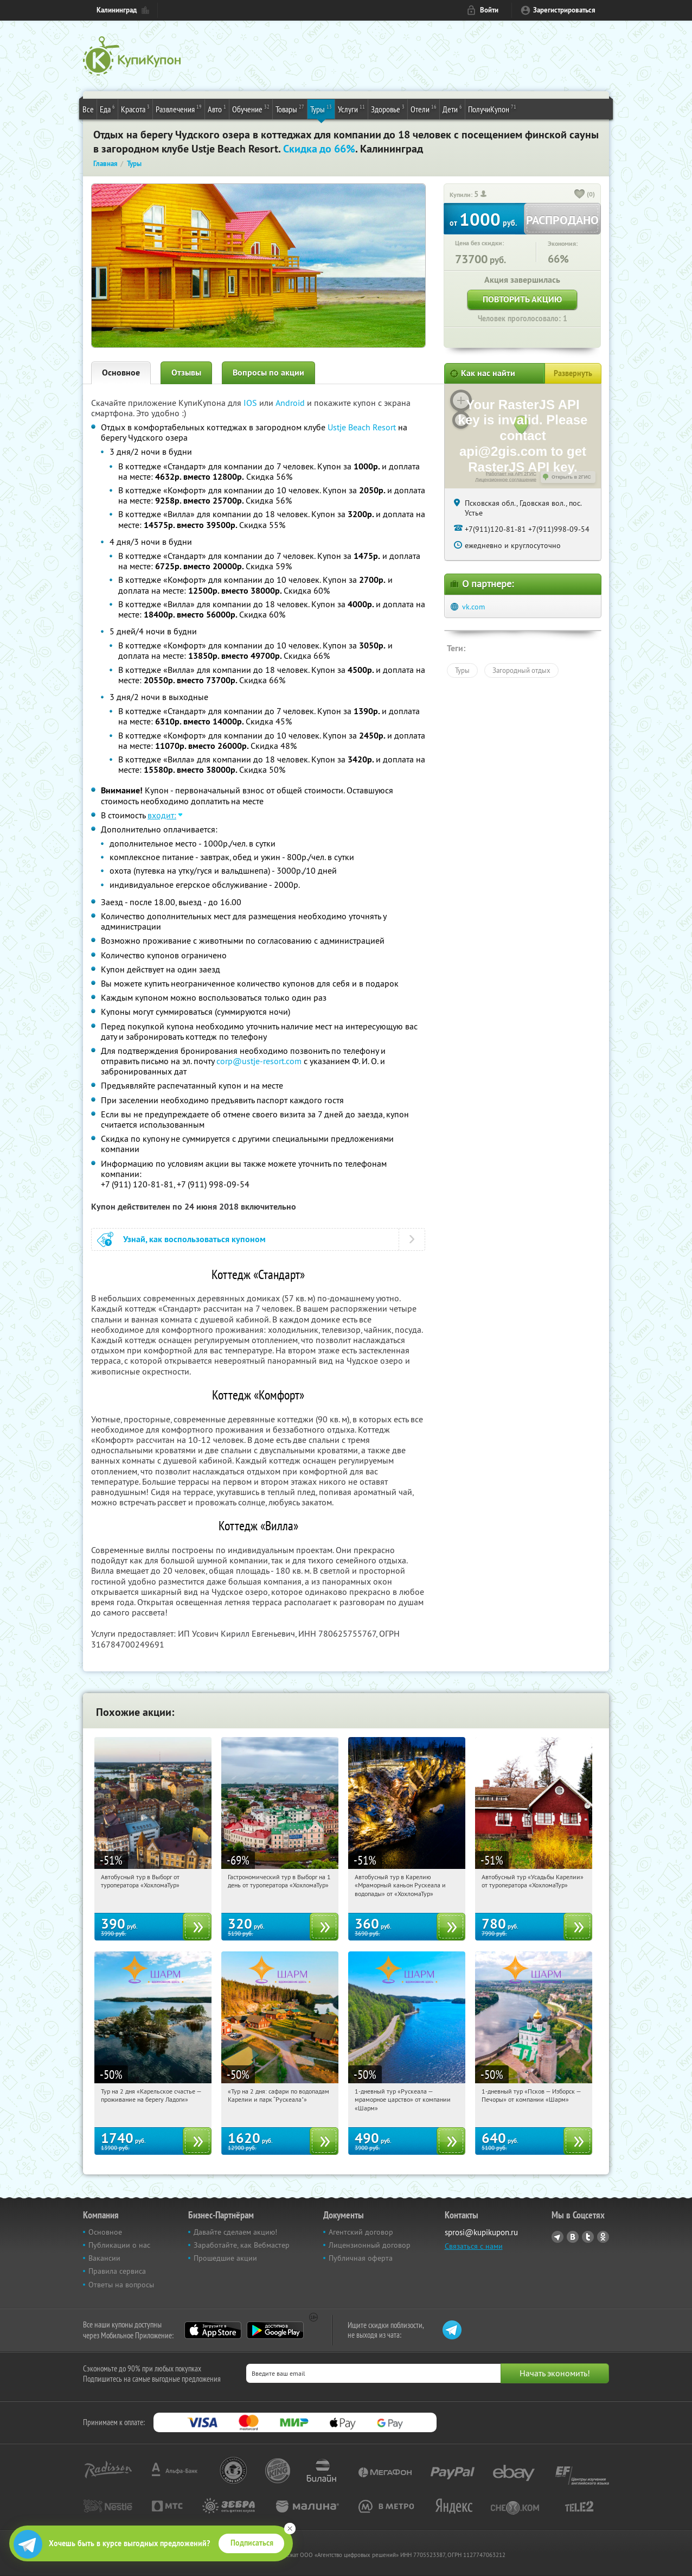 The width and height of the screenshot is (692, 2576). I want to click on vk.com, so click(473, 607).